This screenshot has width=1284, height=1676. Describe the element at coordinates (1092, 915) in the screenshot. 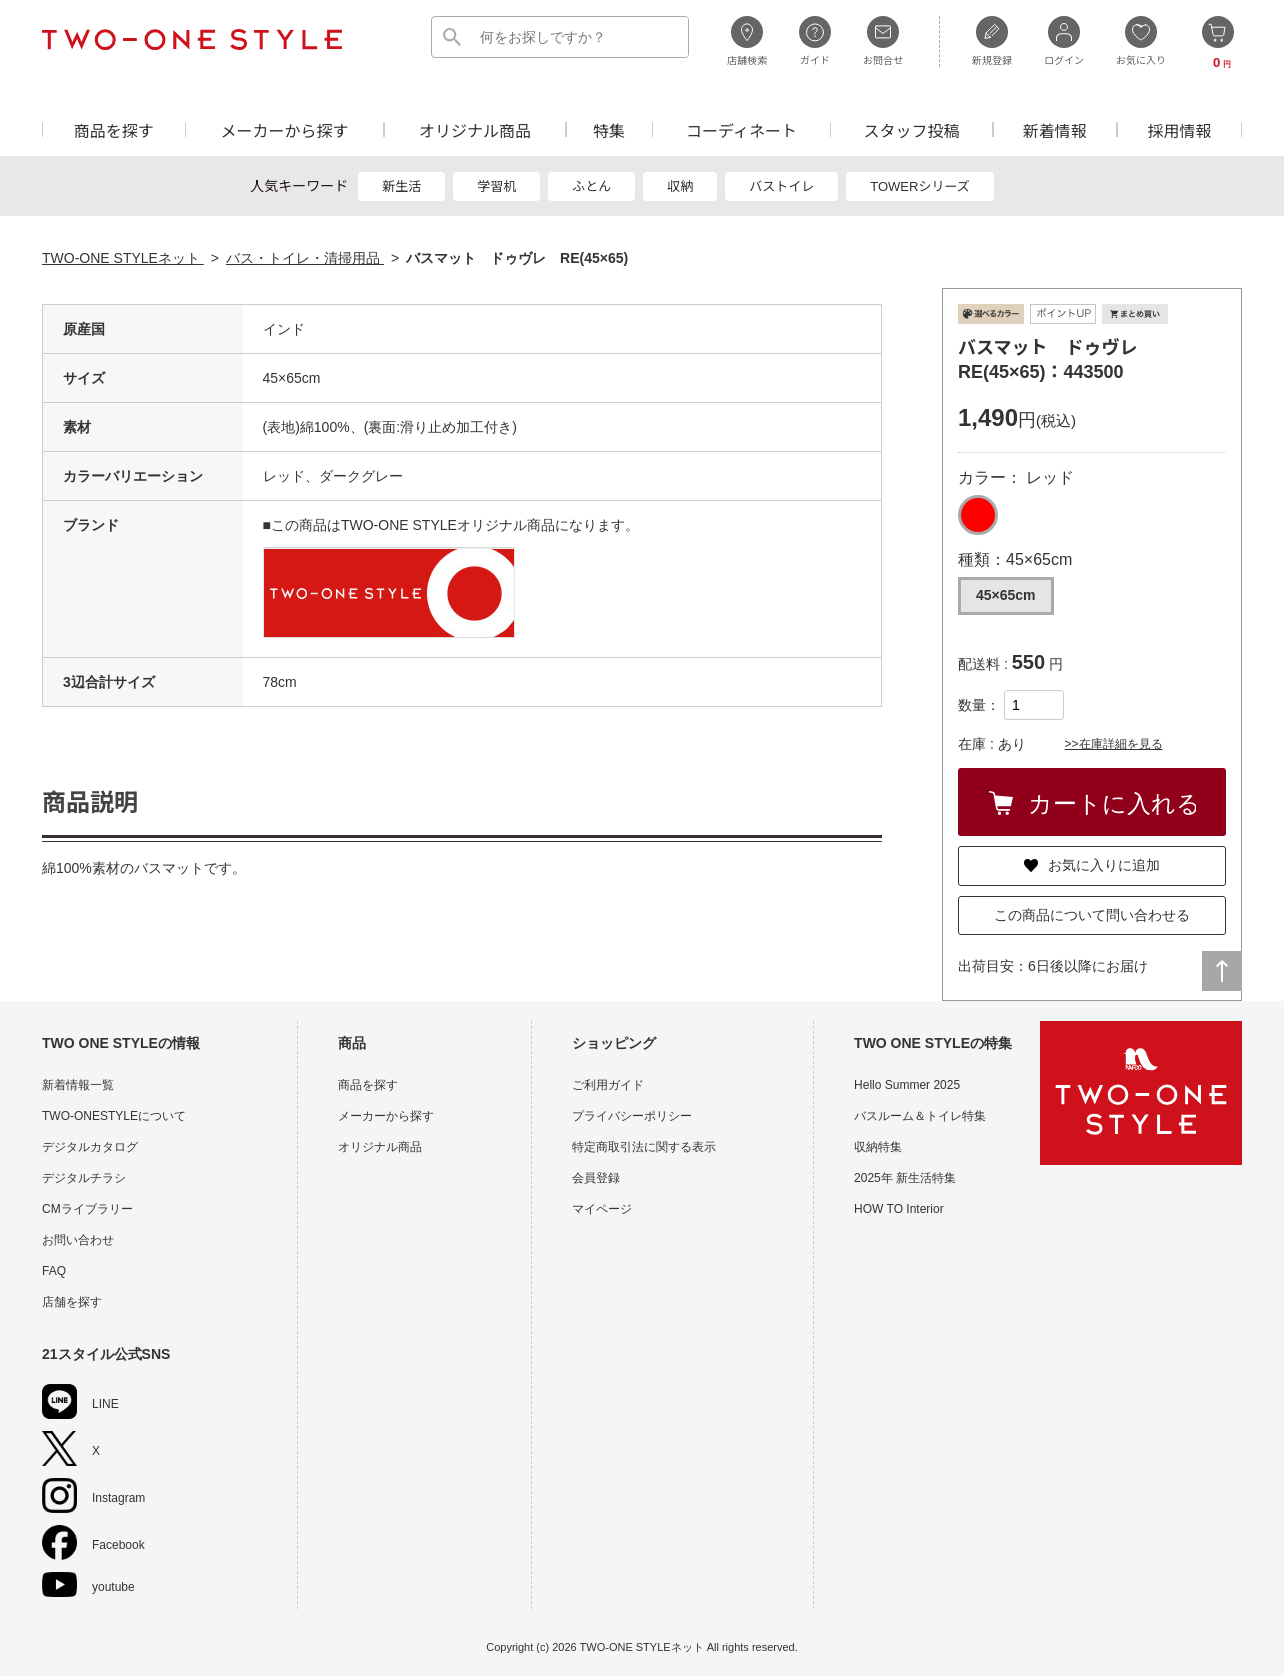

I see `この商品について問い合わせる` at that location.